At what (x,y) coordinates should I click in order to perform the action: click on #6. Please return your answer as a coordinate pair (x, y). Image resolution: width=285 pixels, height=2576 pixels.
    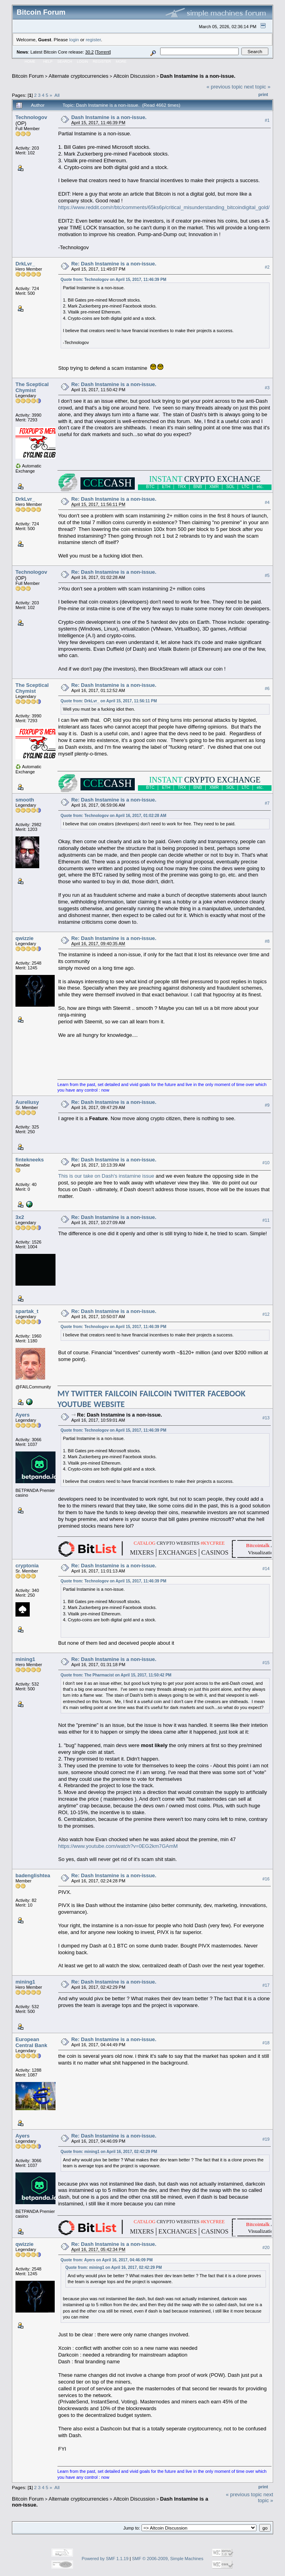
    Looking at the image, I should click on (267, 688).